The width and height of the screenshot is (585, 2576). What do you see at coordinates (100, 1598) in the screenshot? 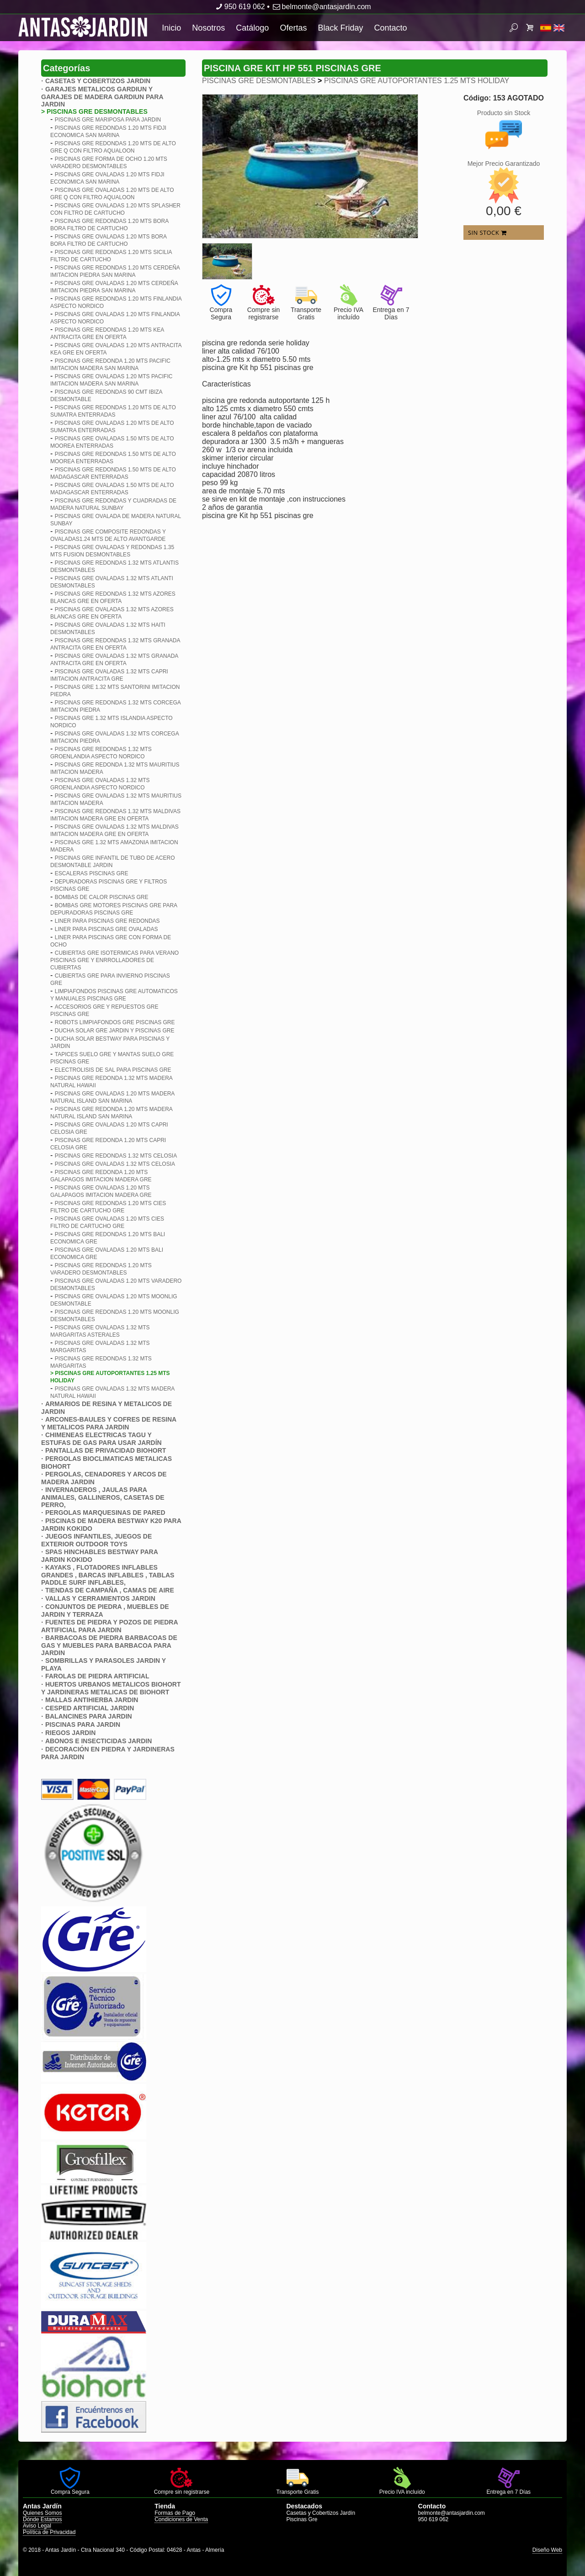
I see `VALLAS Y CERRAMIENTOS JARDIN` at bounding box center [100, 1598].